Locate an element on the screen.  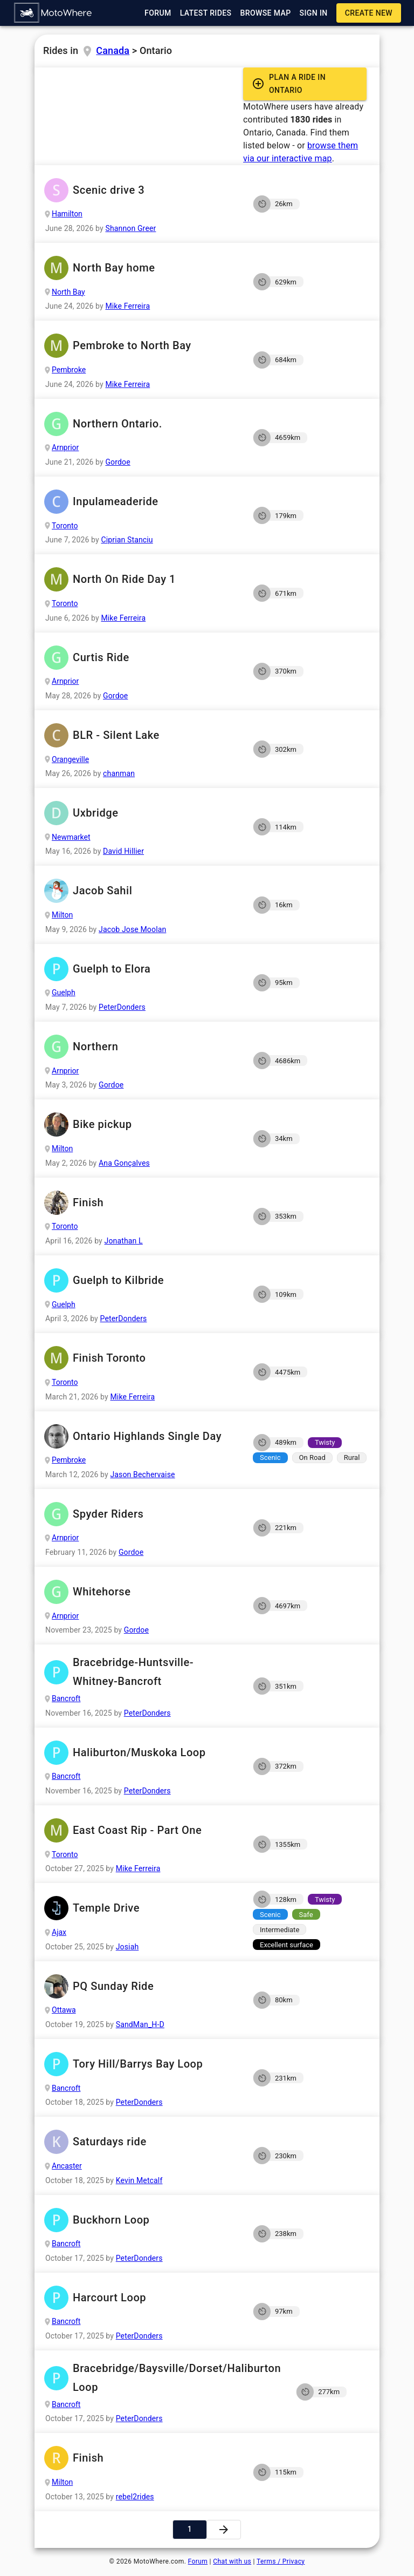
Newmarket is located at coordinates (71, 837).